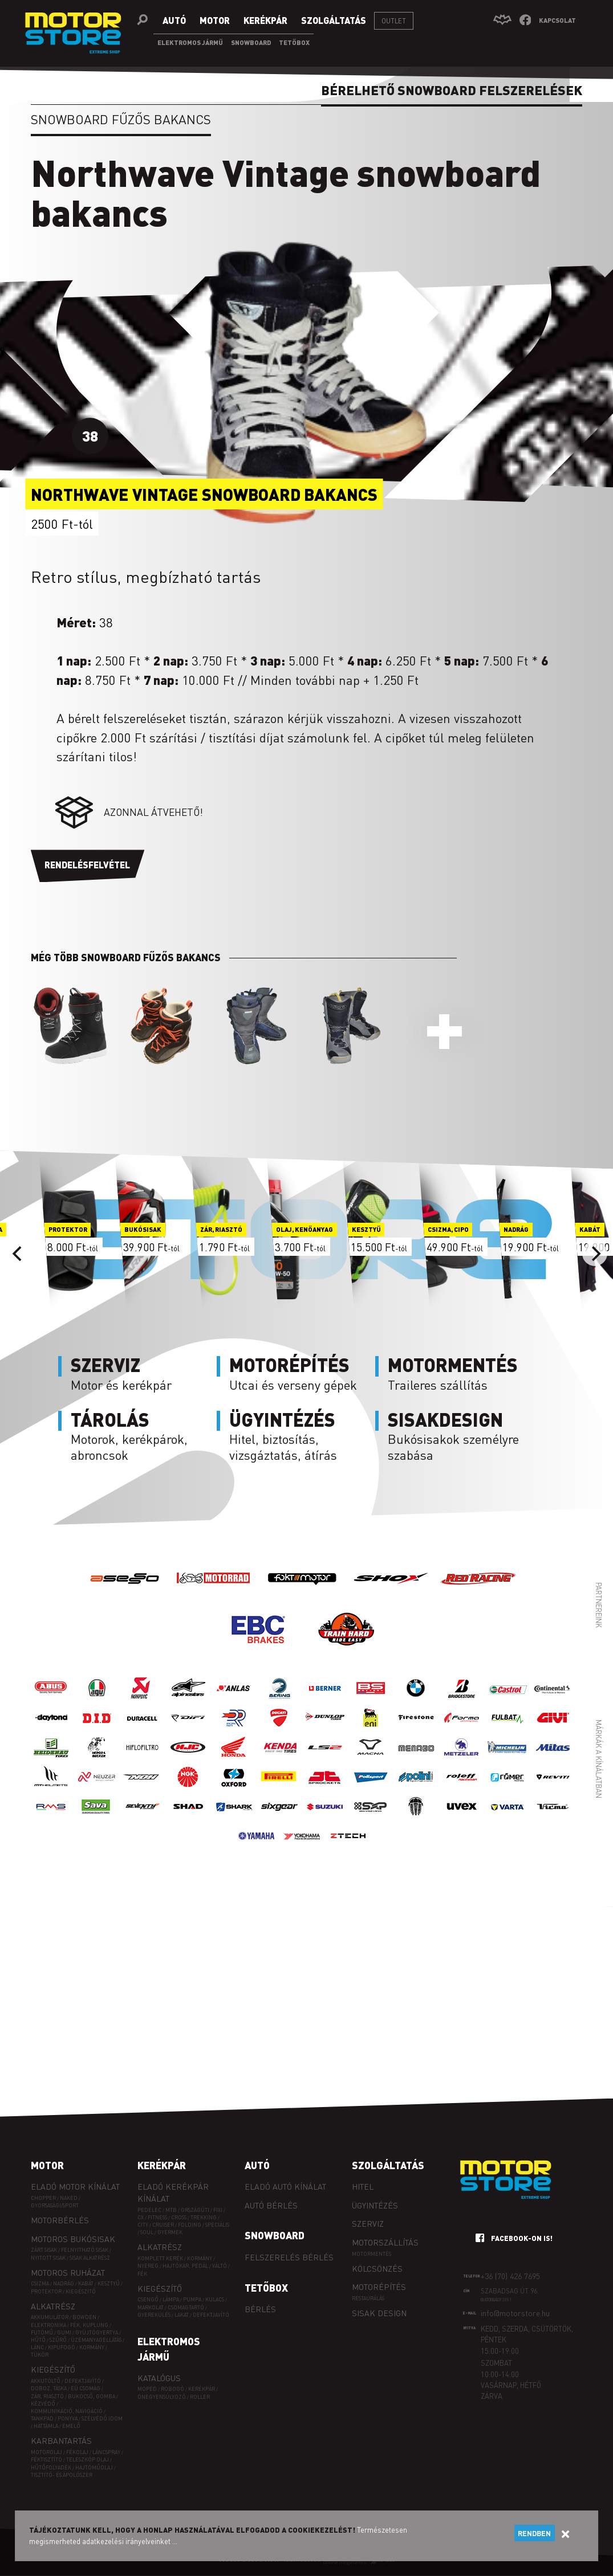 This screenshot has height=2576, width=613. Describe the element at coordinates (181, 2315) in the screenshot. I see `Lakat` at that location.